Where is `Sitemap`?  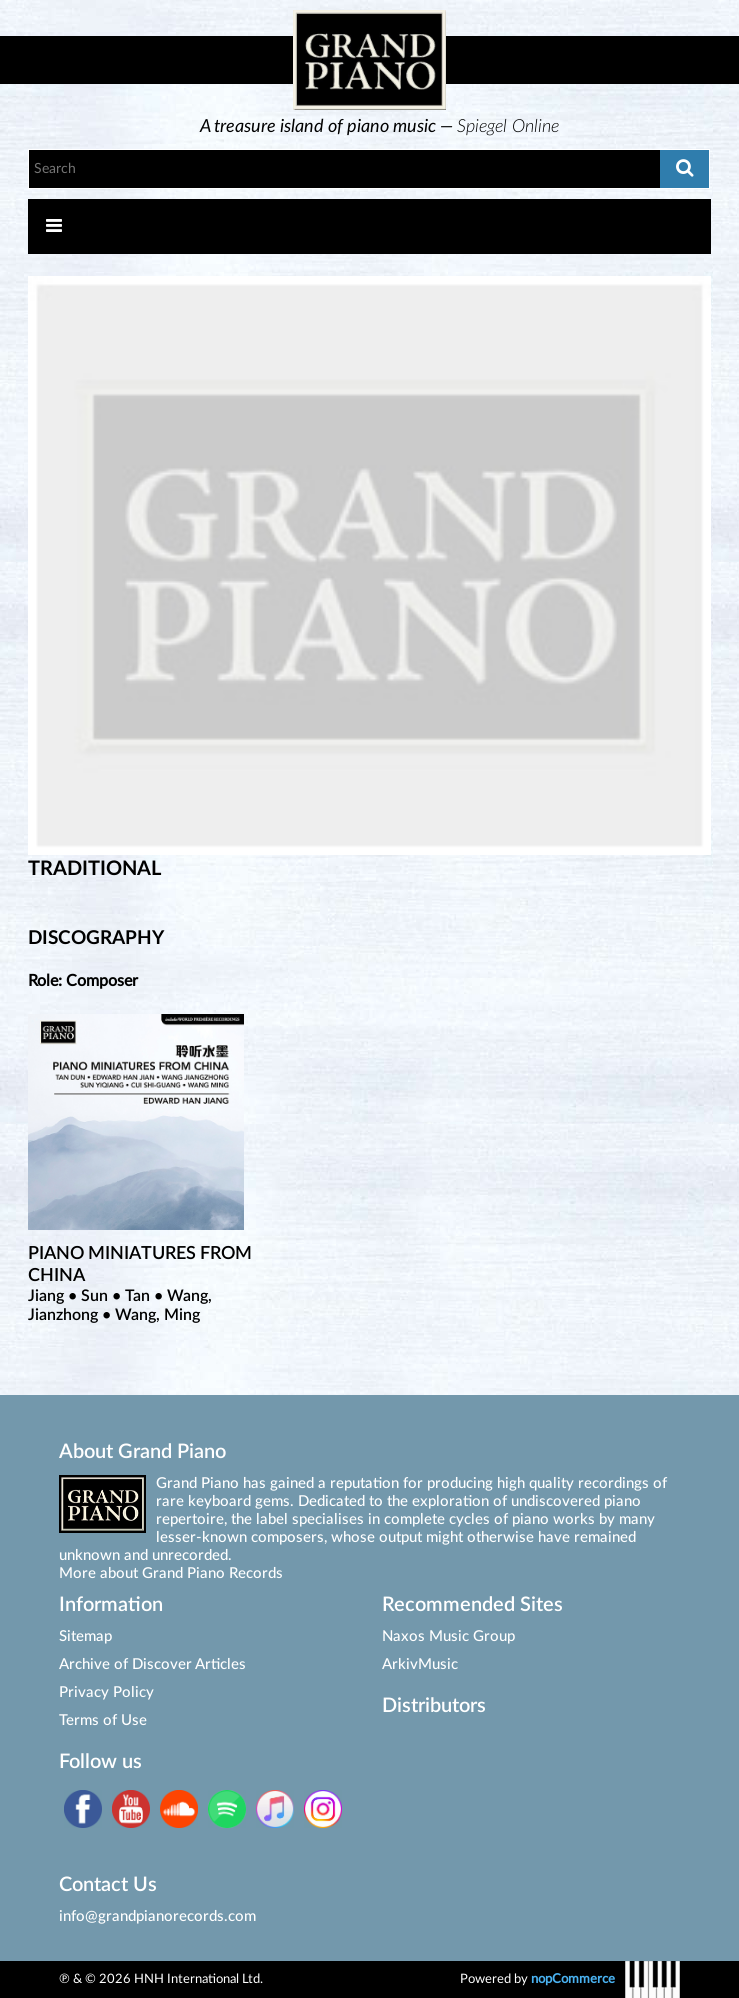 Sitemap is located at coordinates (85, 1636).